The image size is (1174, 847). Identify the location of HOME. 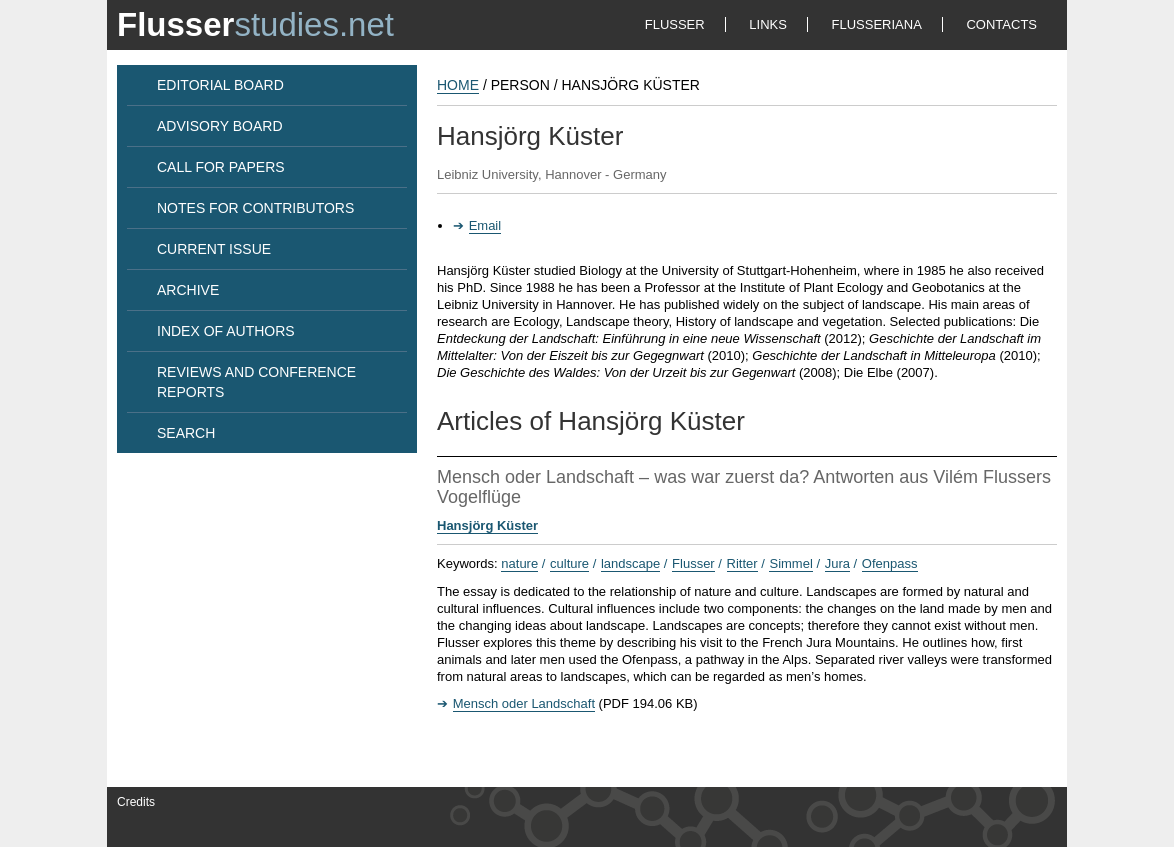
(458, 85).